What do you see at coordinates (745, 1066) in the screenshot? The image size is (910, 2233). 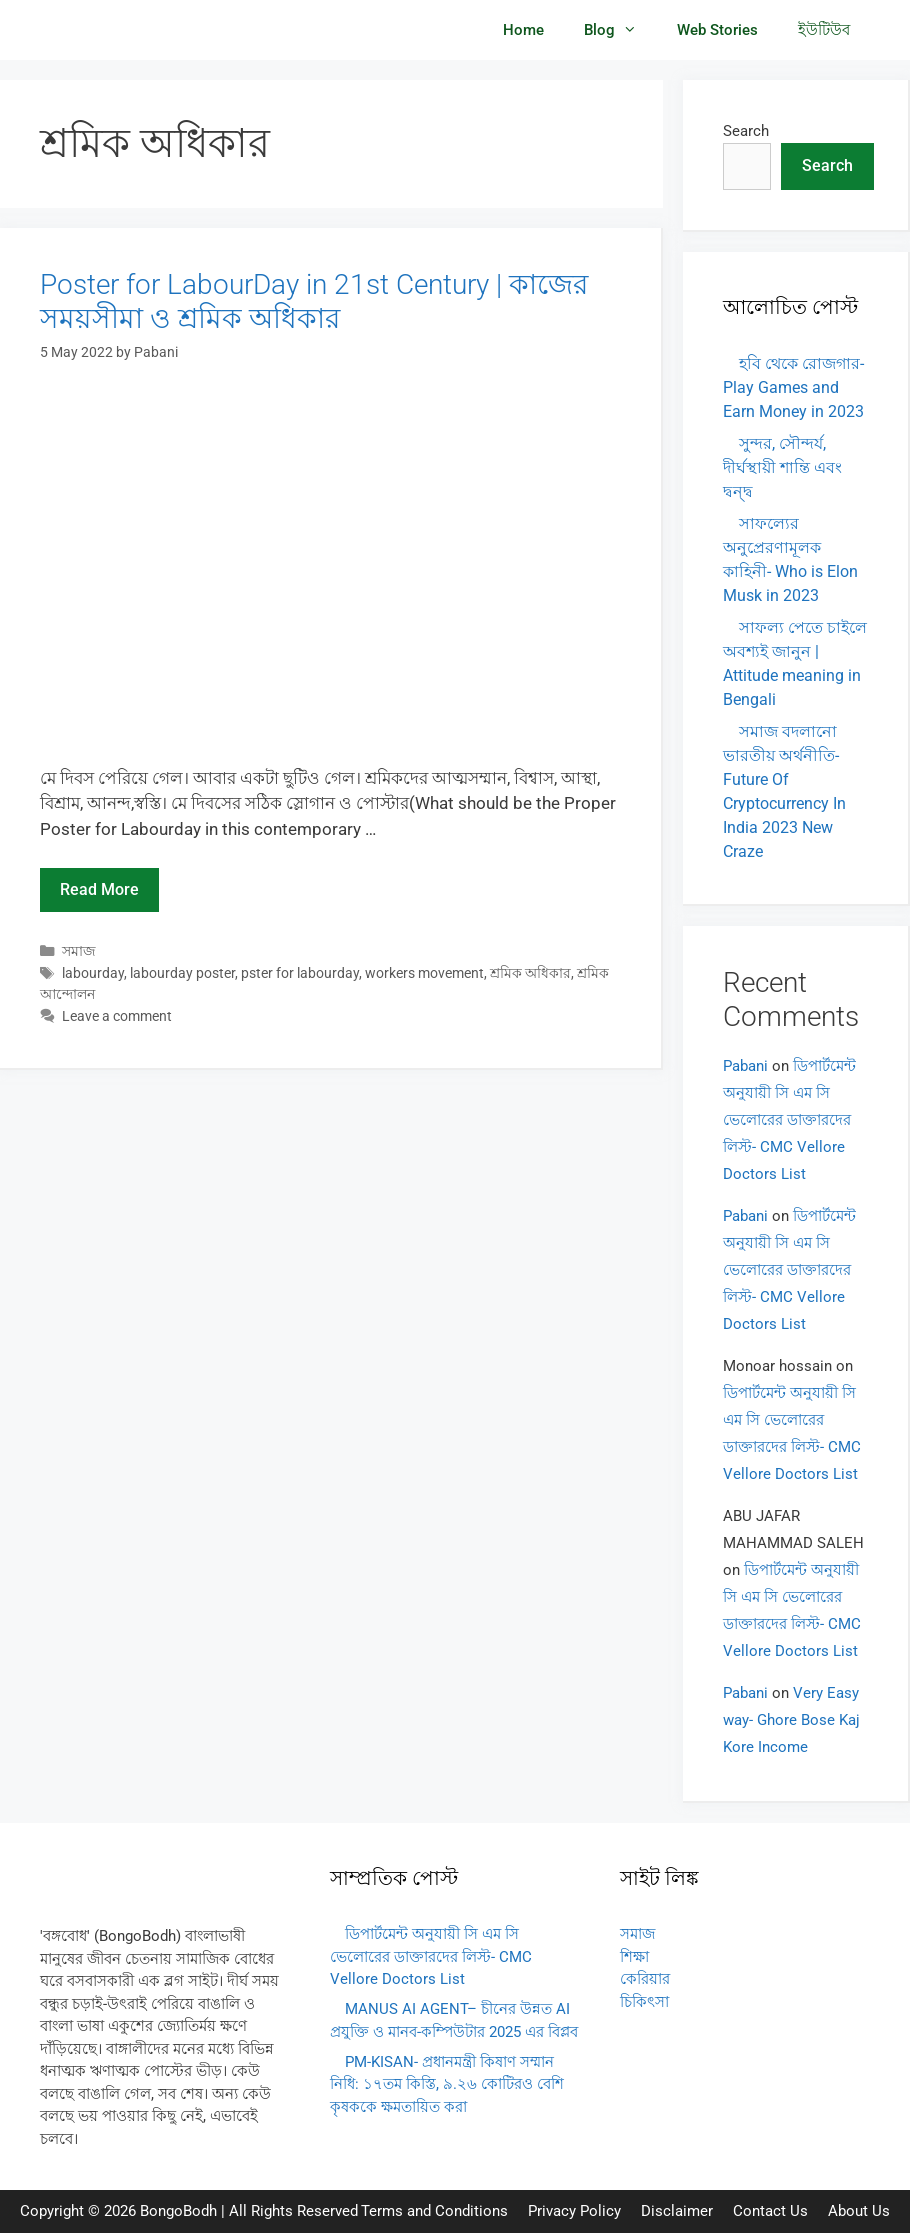 I see `Pabani` at bounding box center [745, 1066].